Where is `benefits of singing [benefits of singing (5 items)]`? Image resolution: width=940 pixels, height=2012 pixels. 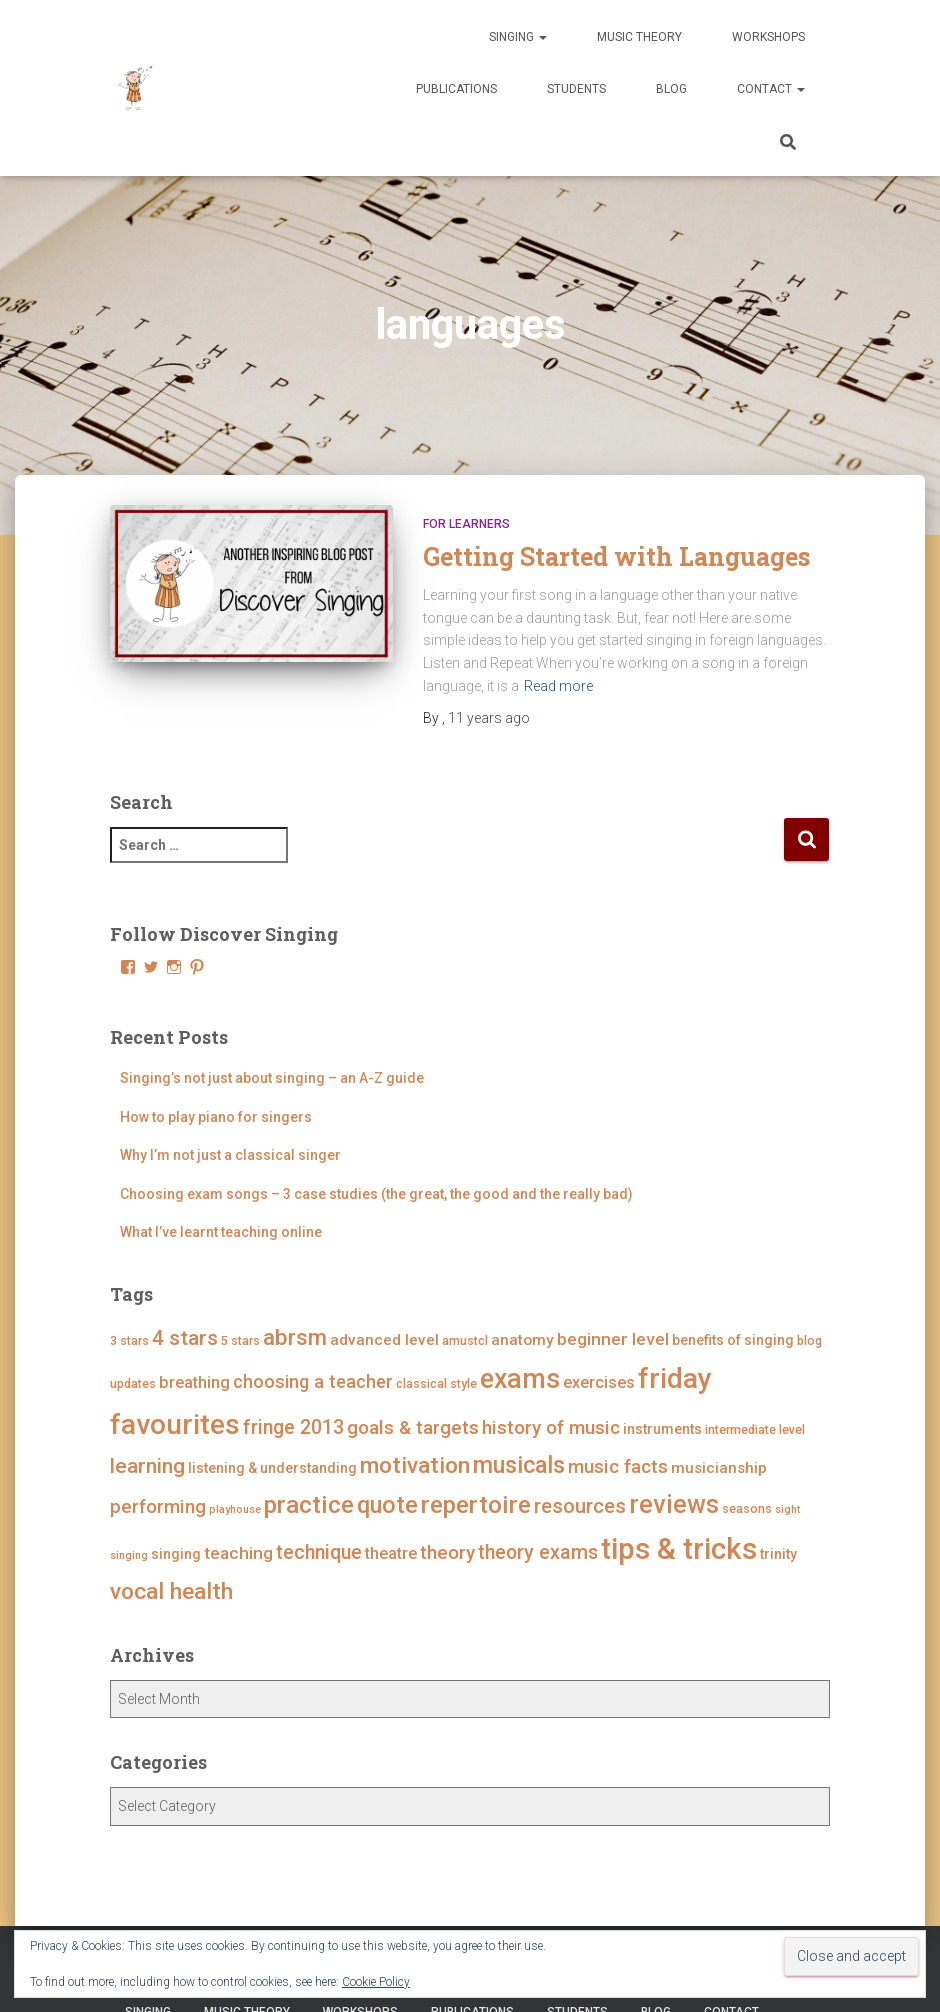 benefits of singing [benefits of singing (5 items)] is located at coordinates (733, 1340).